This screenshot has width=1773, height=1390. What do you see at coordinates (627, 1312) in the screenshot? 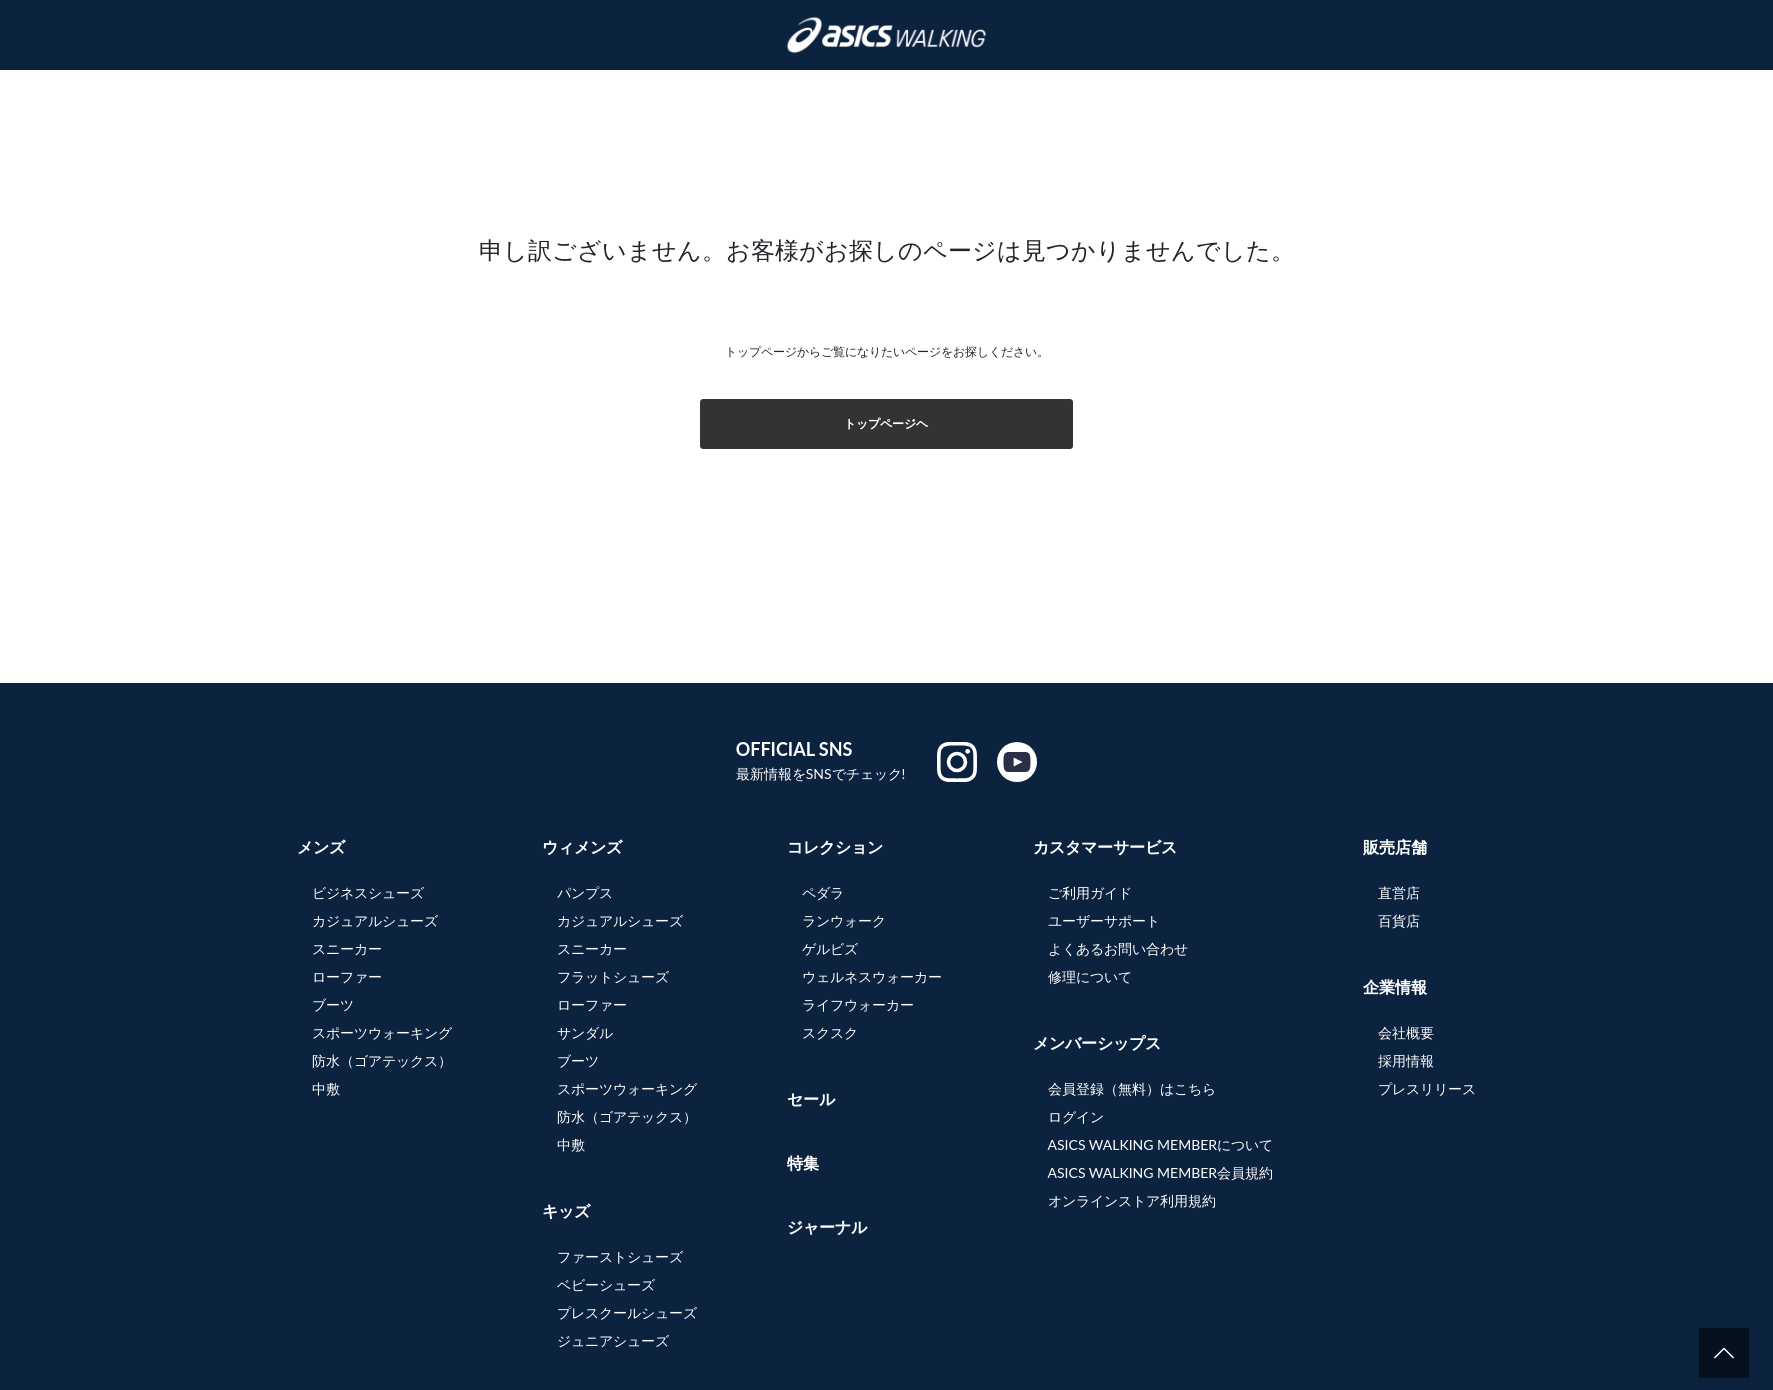
I see `プレスクールシューズ` at bounding box center [627, 1312].